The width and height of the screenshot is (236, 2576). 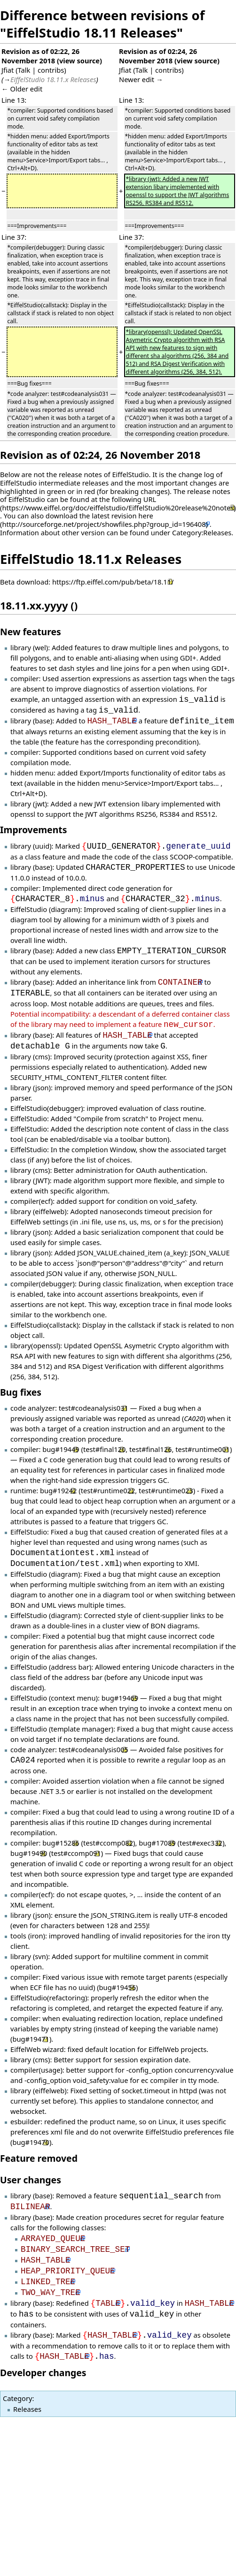 I want to click on test#final120, so click(x=104, y=1449).